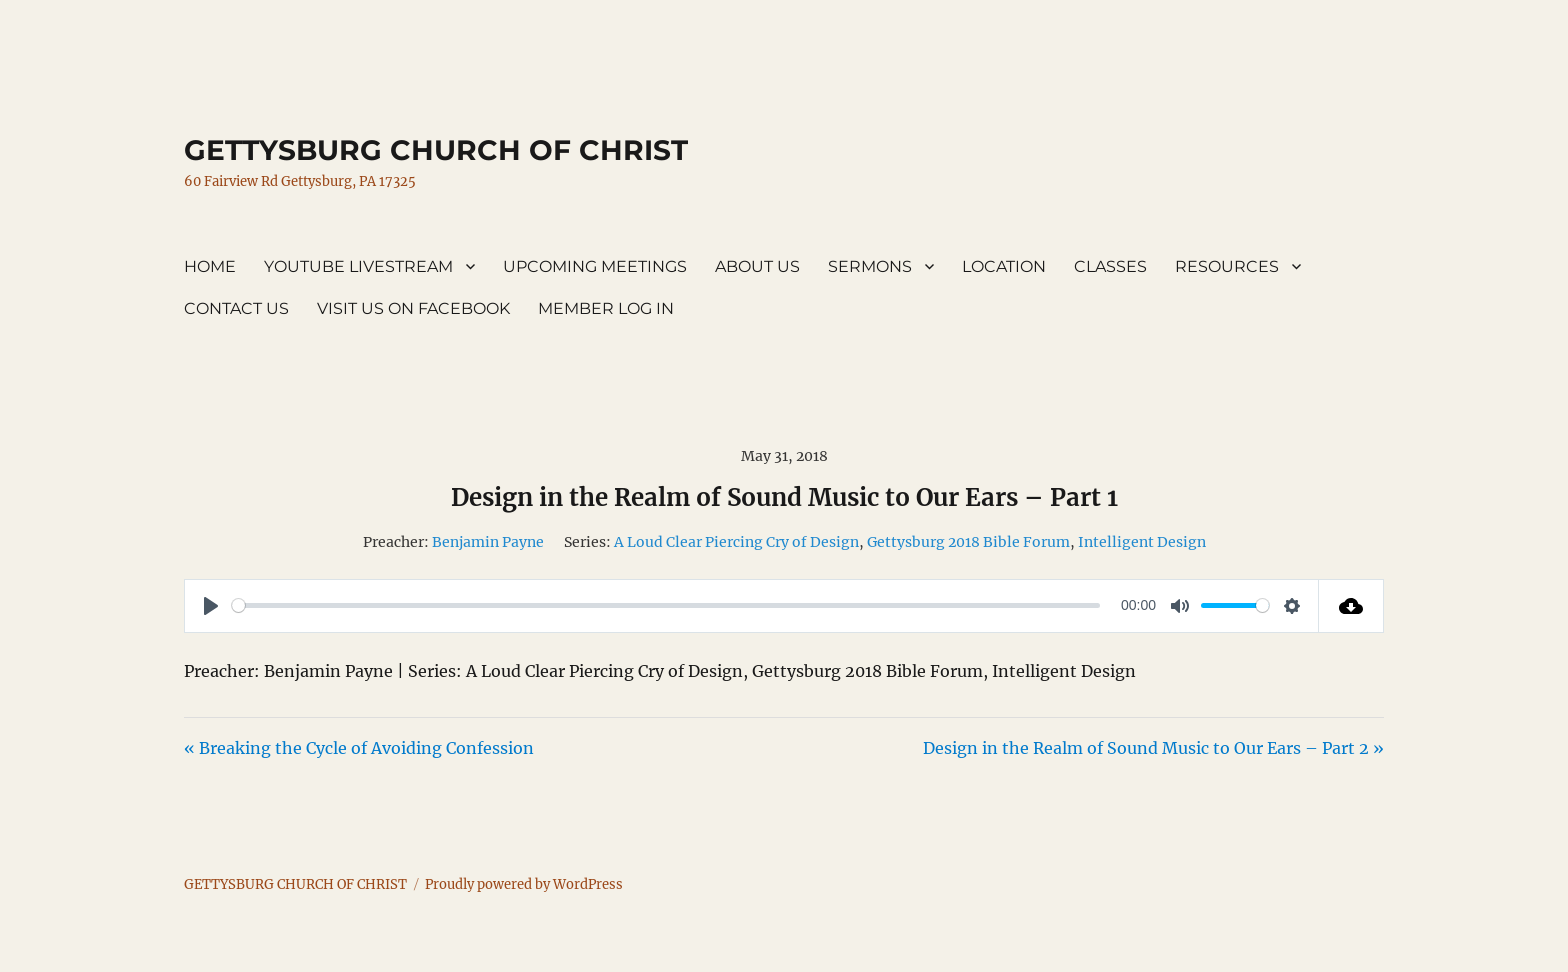 This screenshot has height=972, width=1568. I want to click on [slider], so click(666, 605).